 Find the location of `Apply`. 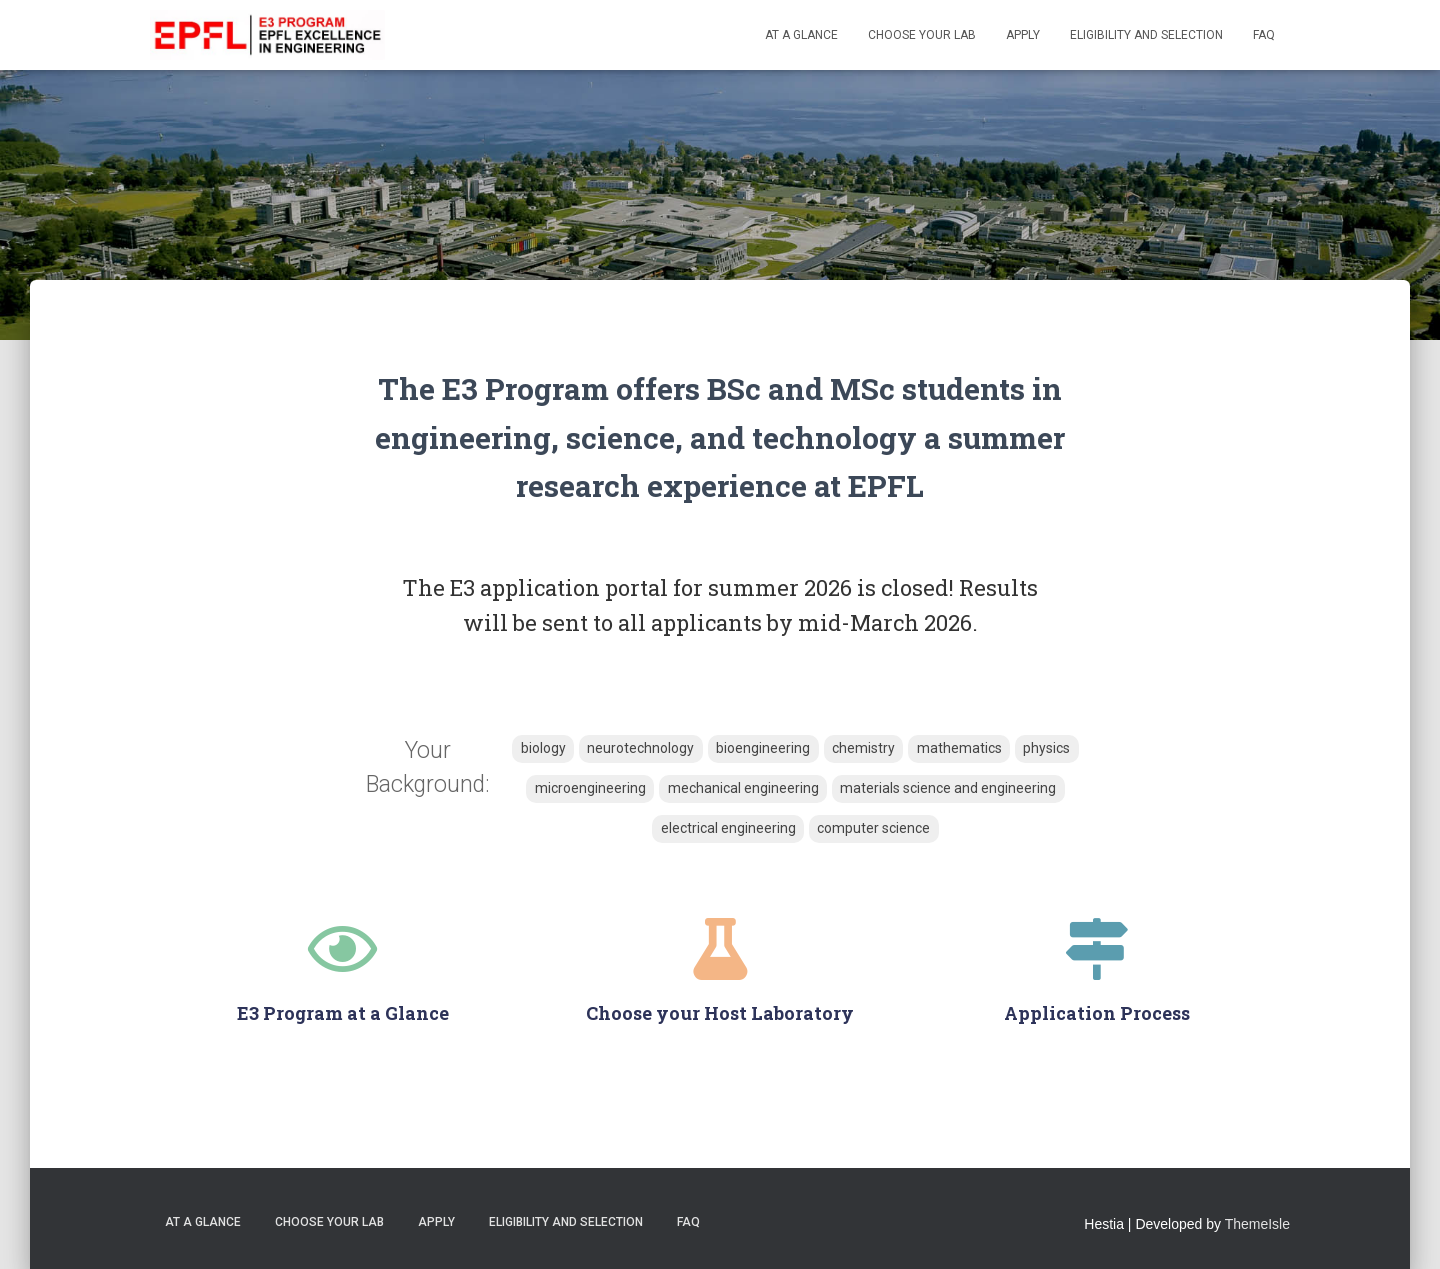

Apply is located at coordinates (1023, 35).